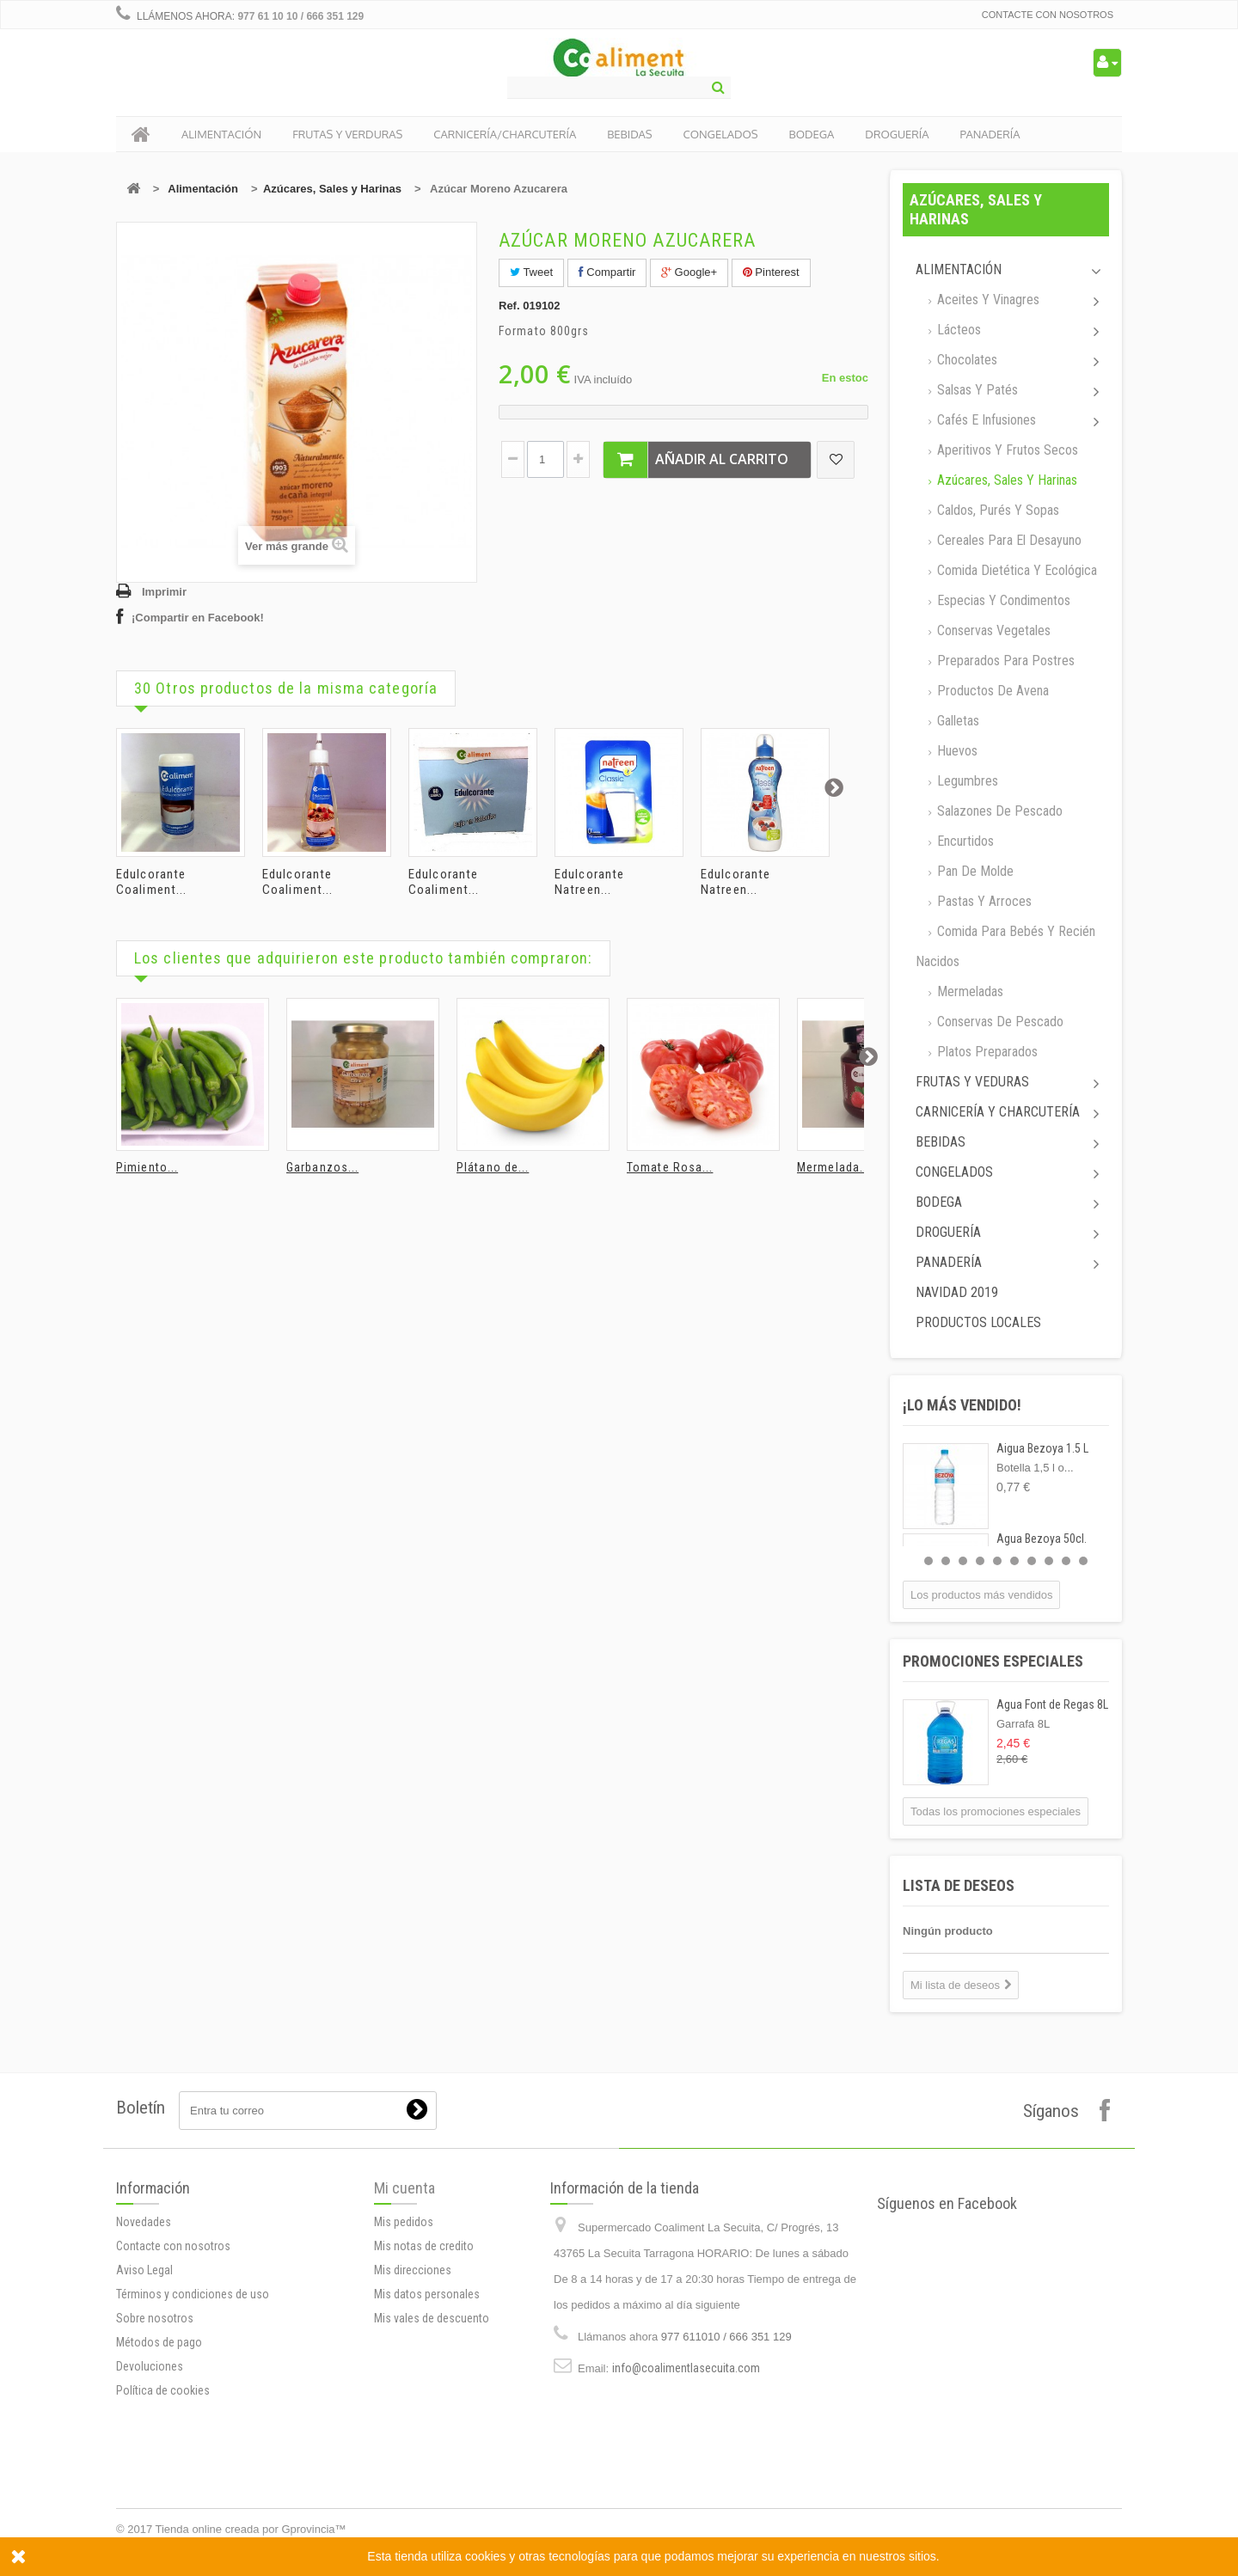  What do you see at coordinates (1002, 600) in the screenshot?
I see `Especias y Condimentos` at bounding box center [1002, 600].